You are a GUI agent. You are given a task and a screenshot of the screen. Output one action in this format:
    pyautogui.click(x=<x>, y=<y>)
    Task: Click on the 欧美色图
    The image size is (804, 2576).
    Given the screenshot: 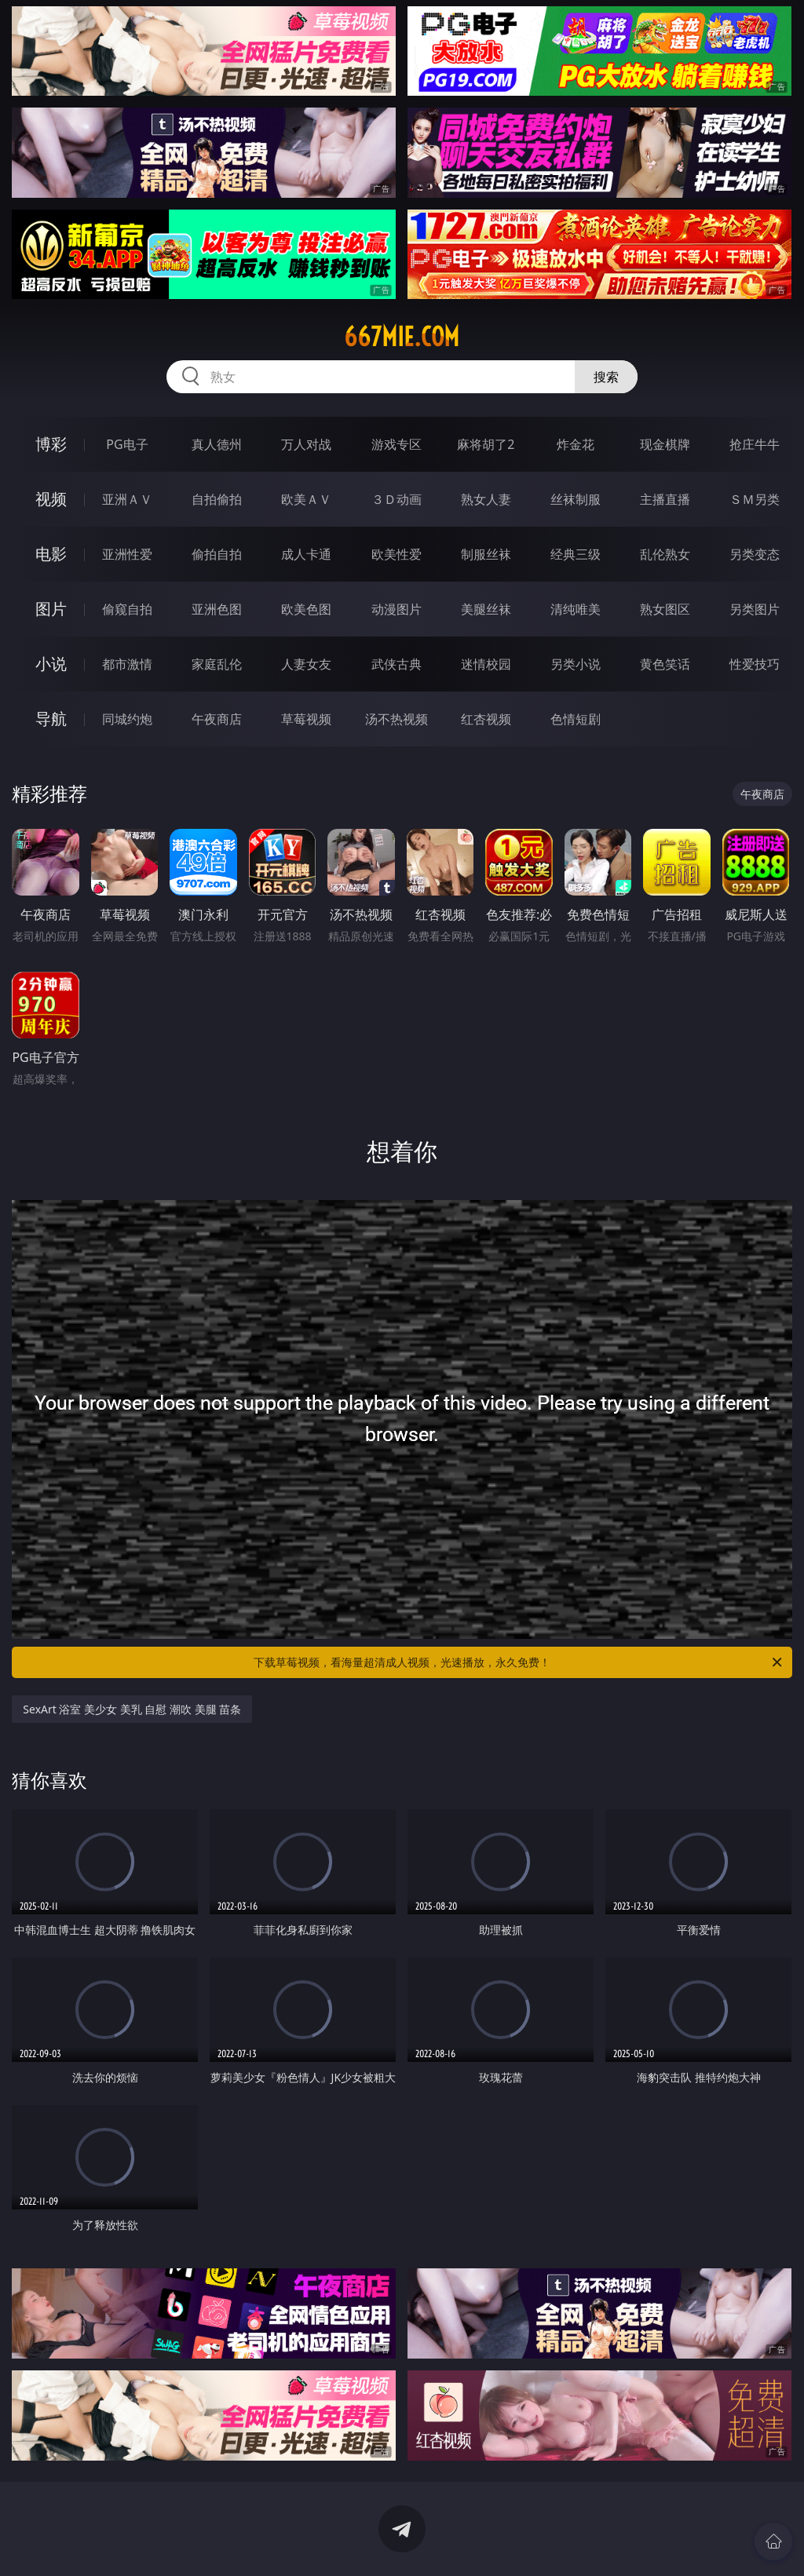 What is the action you would take?
    pyautogui.click(x=306, y=609)
    